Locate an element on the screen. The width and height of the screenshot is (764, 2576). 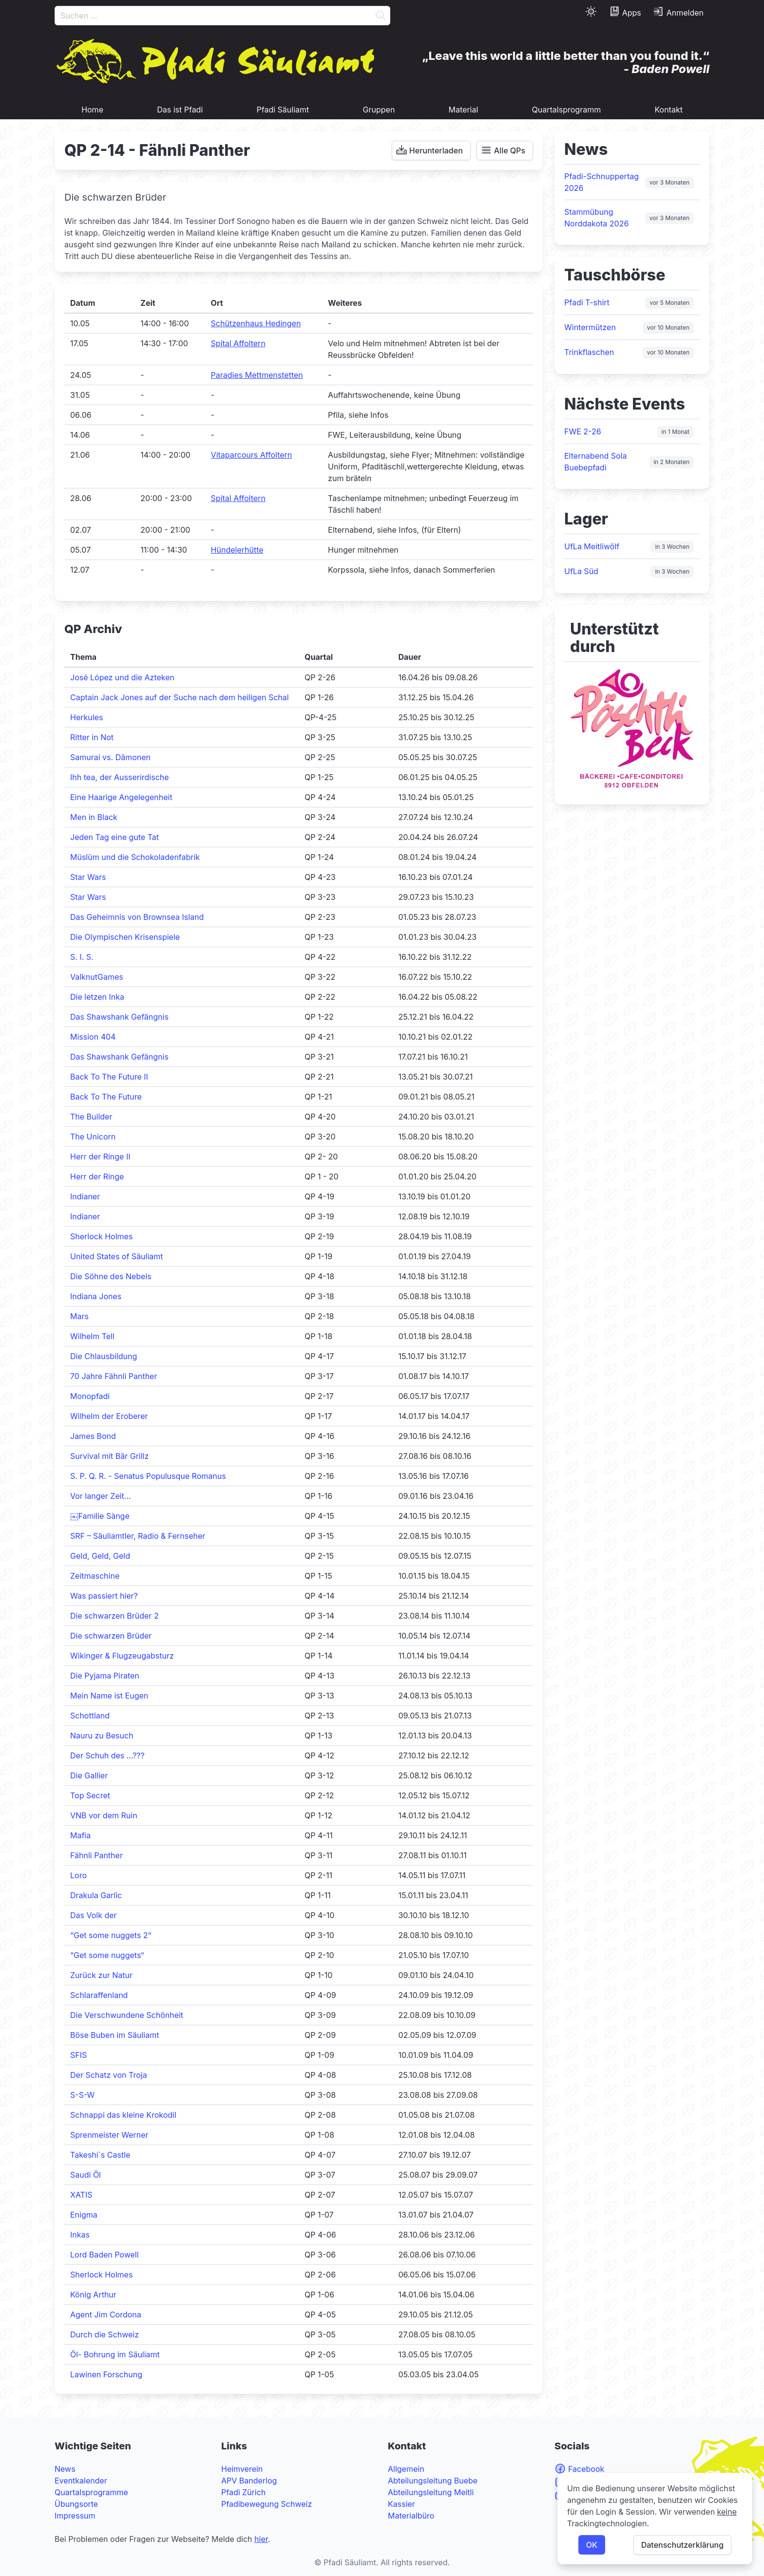
Abteilungsleitung Meitli is located at coordinates (431, 2492).